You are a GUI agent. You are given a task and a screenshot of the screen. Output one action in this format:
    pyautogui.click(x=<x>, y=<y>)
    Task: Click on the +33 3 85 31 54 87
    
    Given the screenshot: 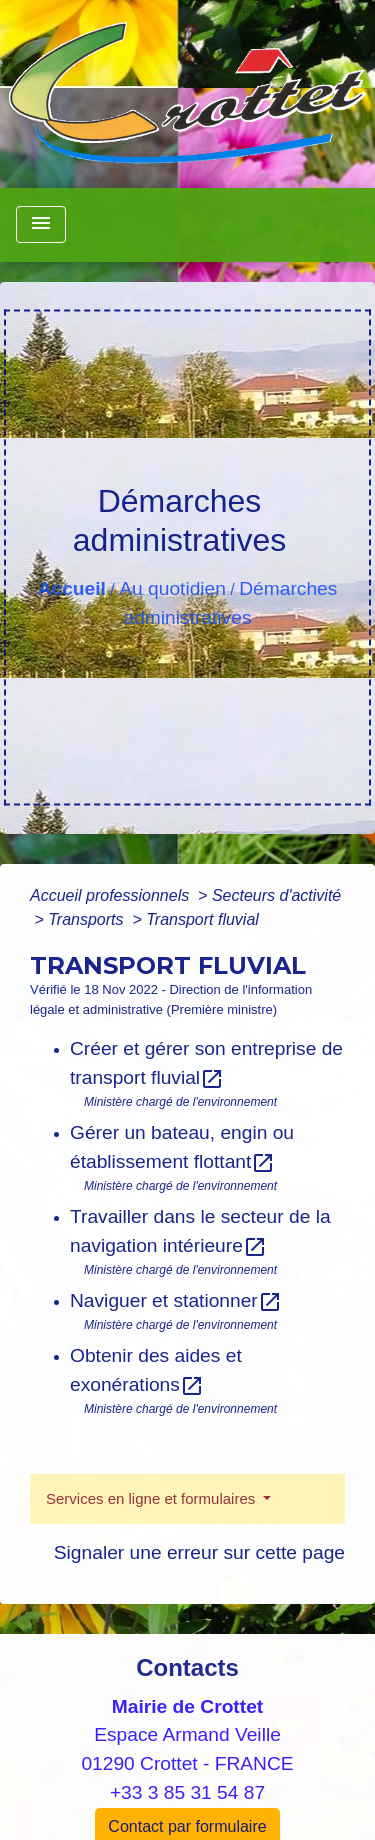 What is the action you would take?
    pyautogui.click(x=187, y=1792)
    